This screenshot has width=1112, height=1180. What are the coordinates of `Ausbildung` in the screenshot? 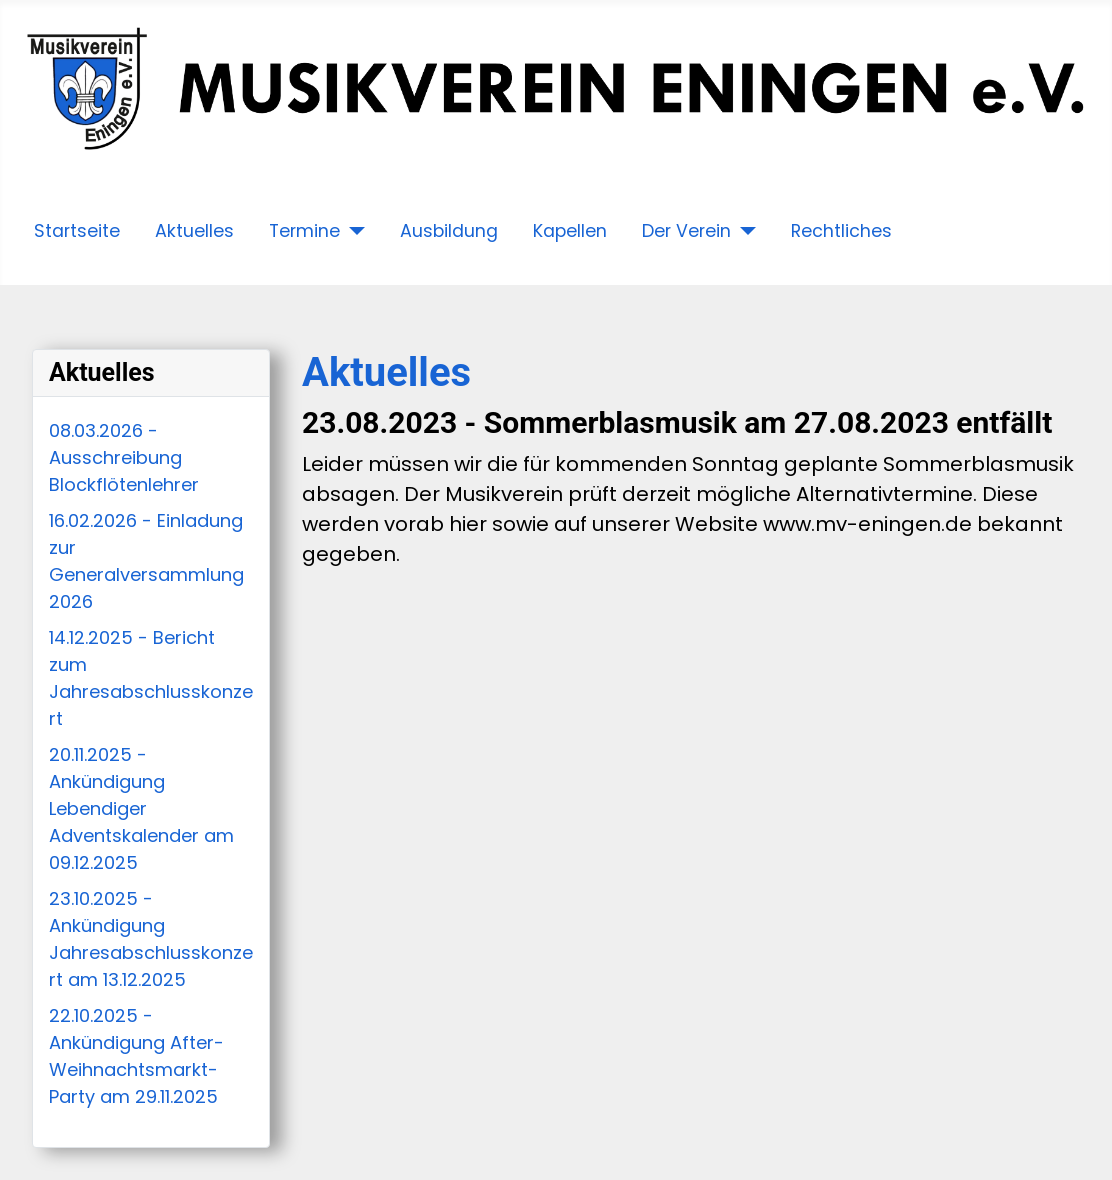 It's located at (449, 231).